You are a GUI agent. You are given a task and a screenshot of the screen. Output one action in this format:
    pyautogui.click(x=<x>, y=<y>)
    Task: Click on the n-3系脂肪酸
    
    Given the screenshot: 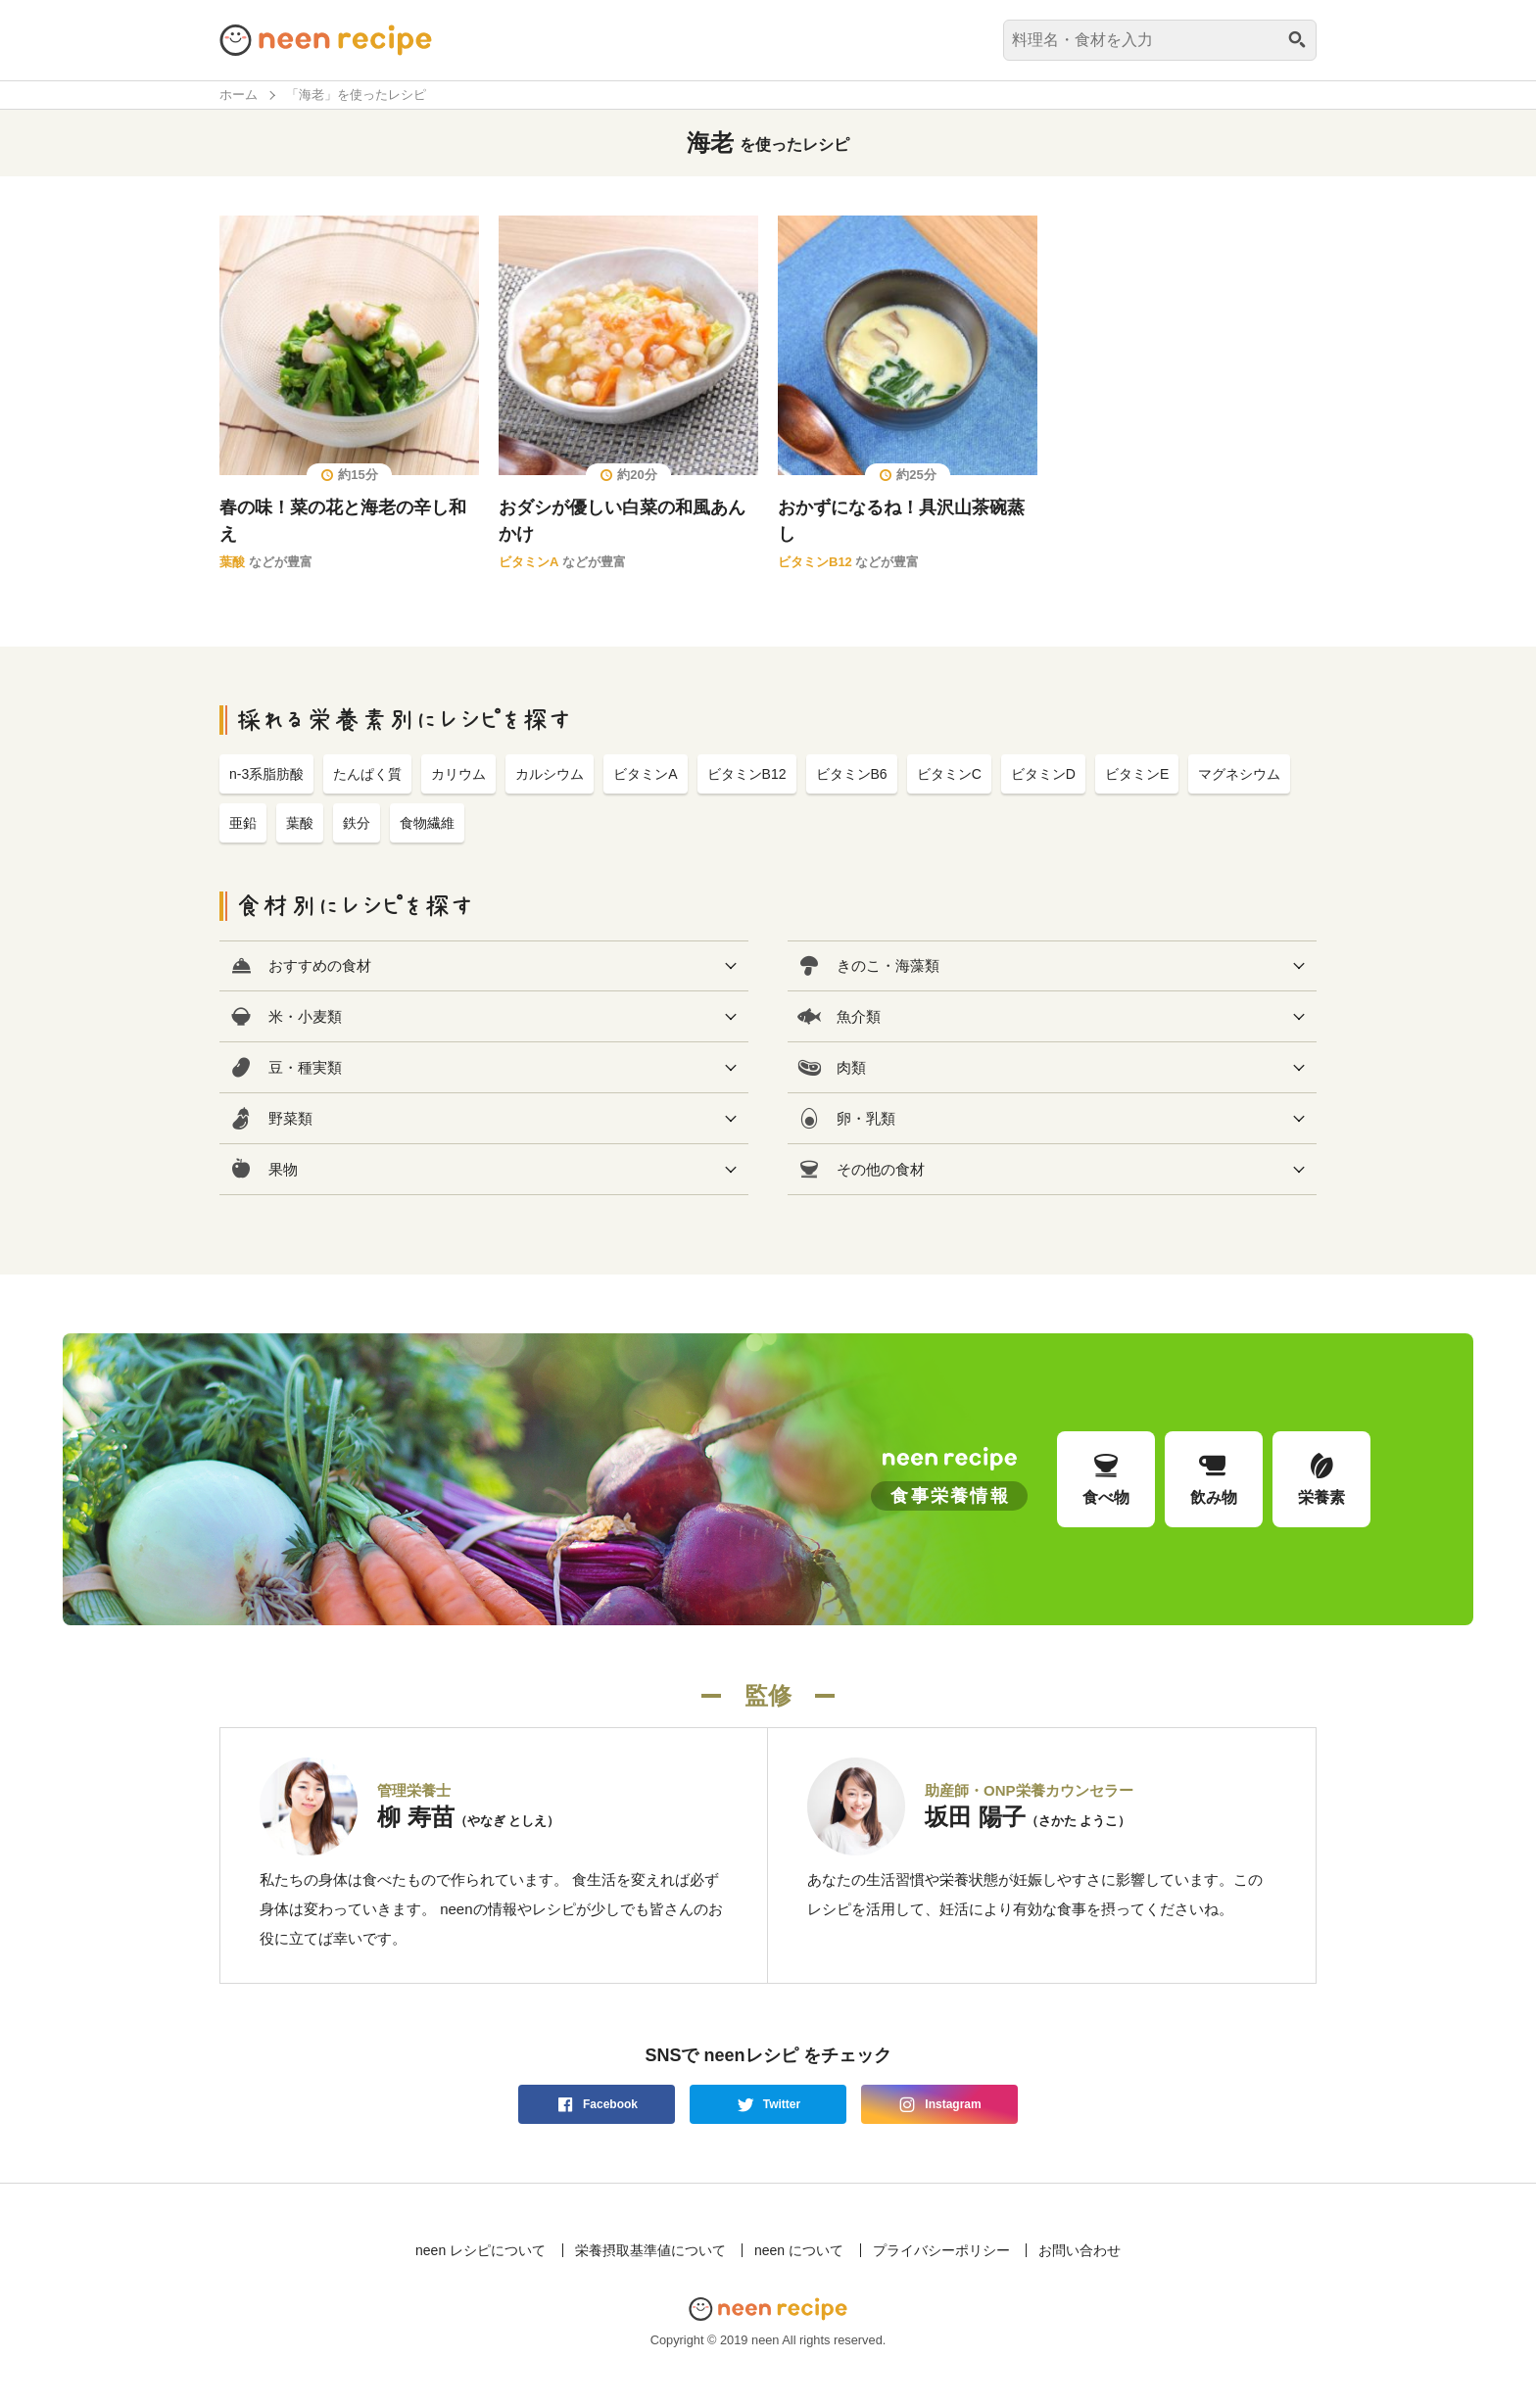 What is the action you would take?
    pyautogui.click(x=266, y=774)
    